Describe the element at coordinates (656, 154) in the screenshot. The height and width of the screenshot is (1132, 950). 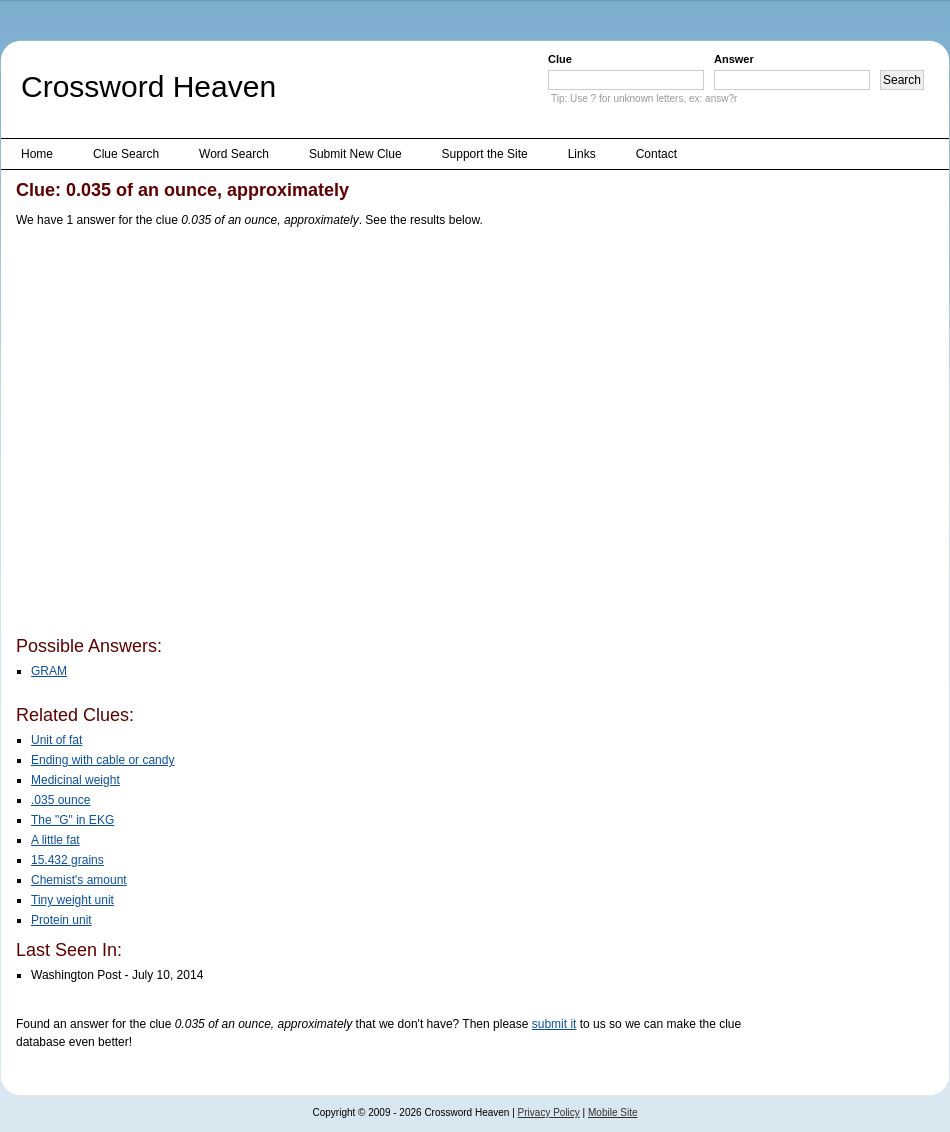
I see `Contact` at that location.